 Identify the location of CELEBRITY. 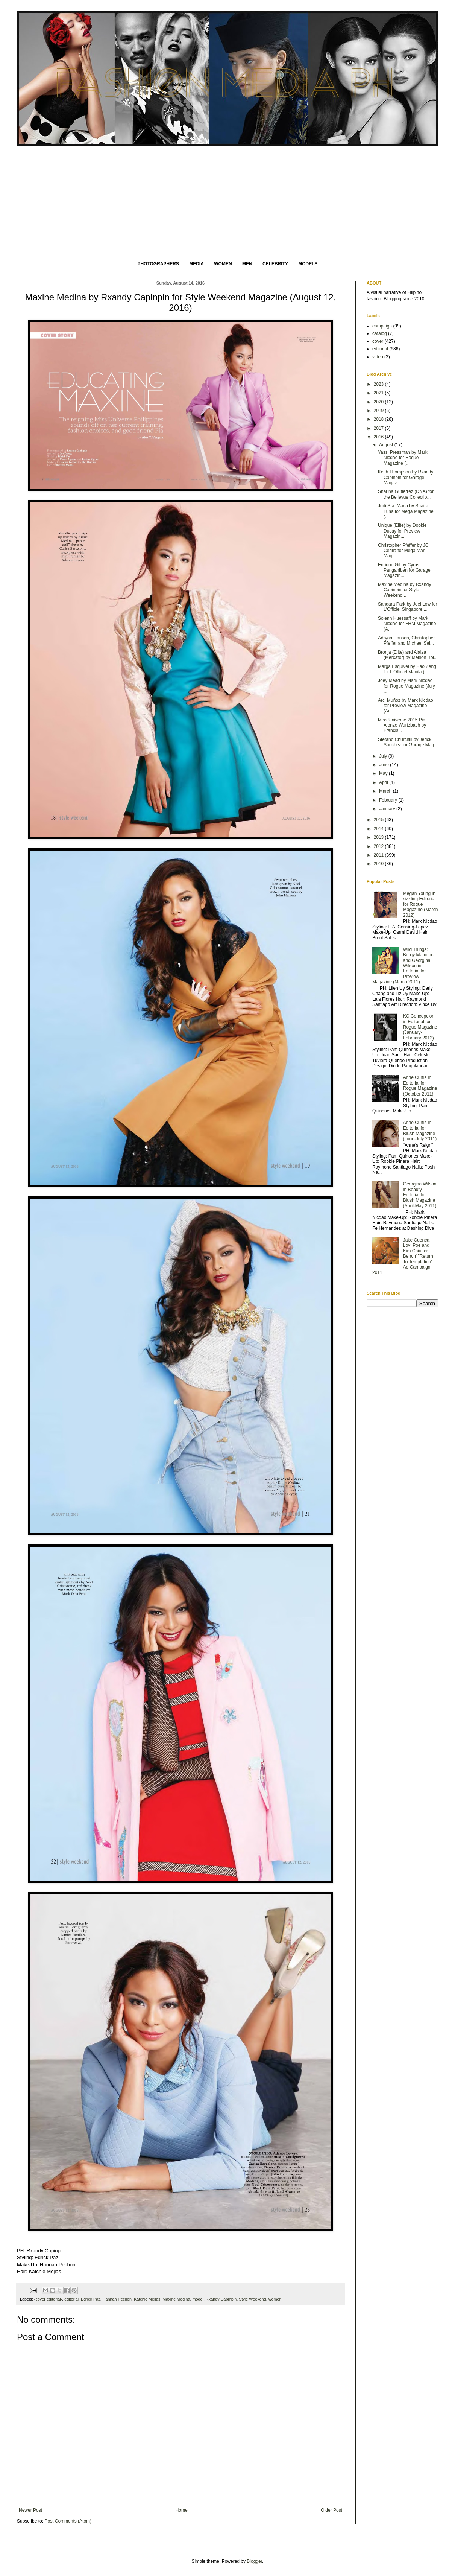
(275, 263).